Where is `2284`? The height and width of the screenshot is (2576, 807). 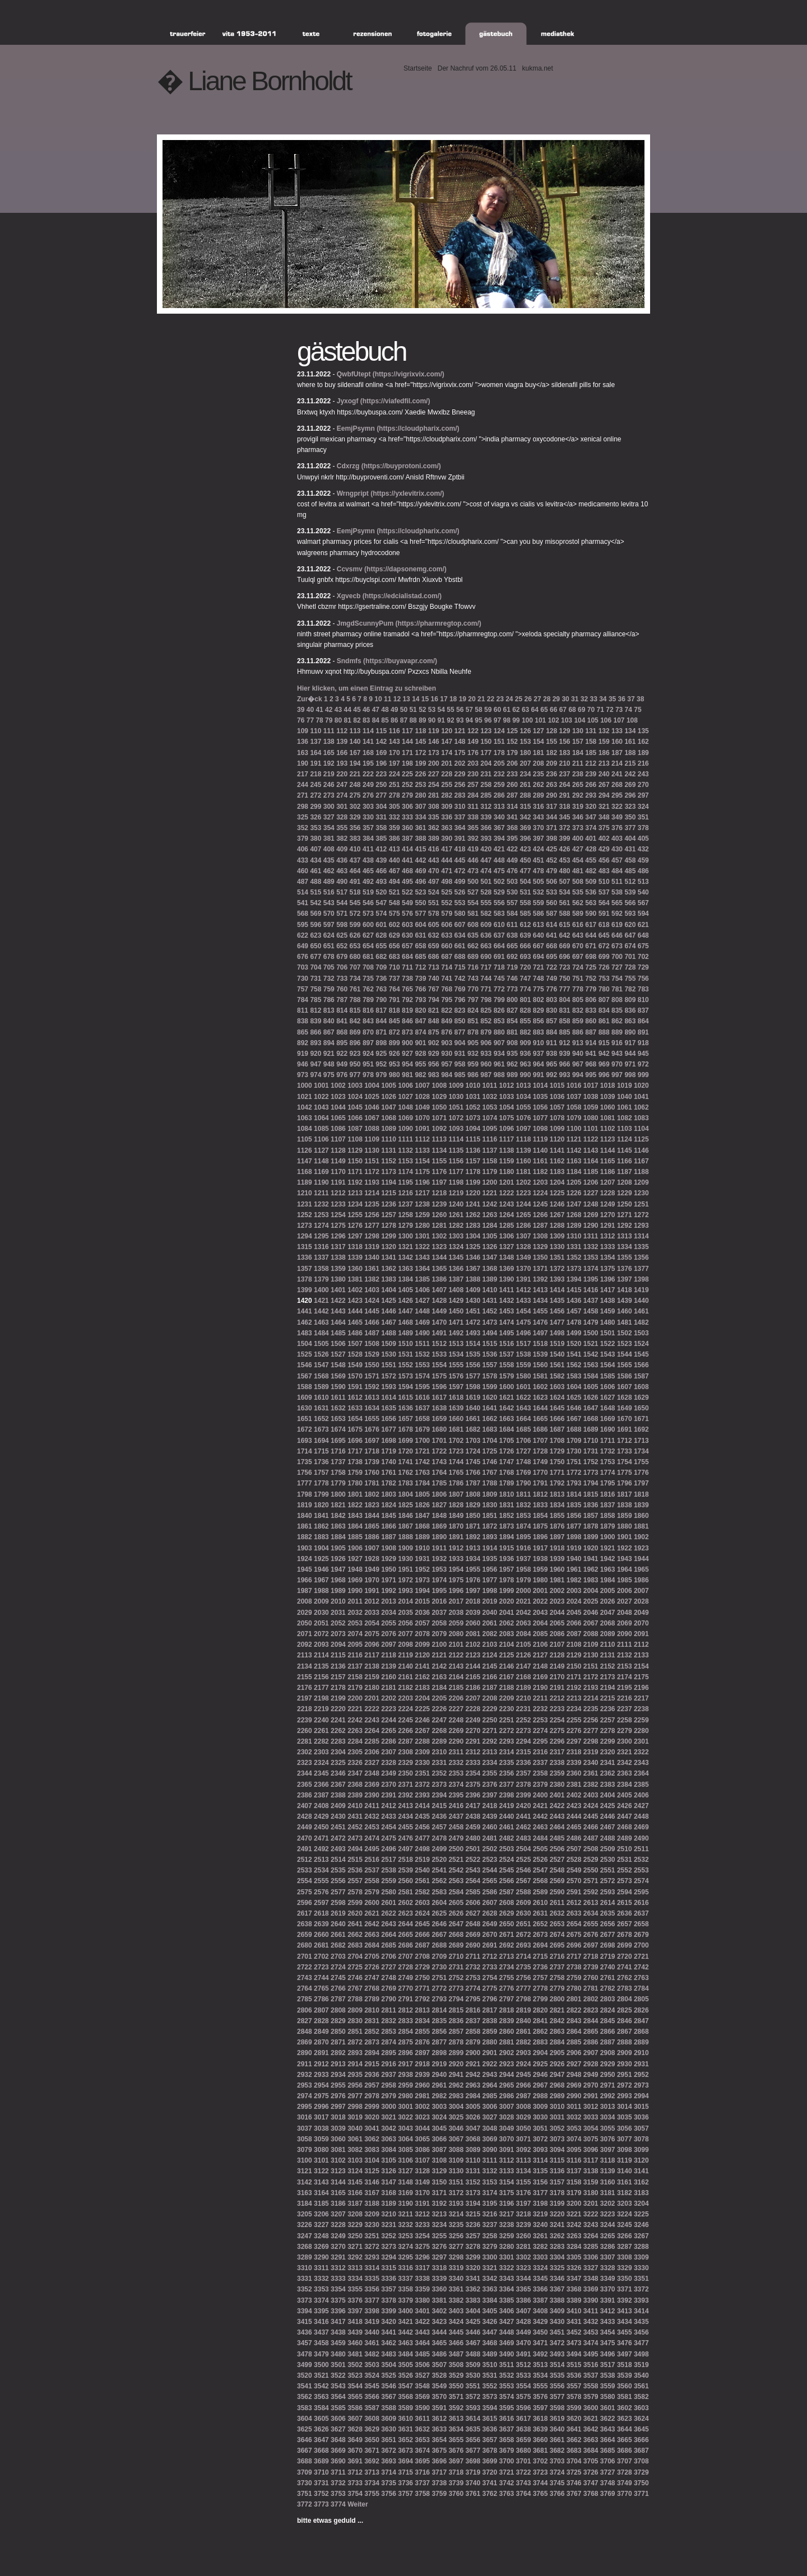
2284 is located at coordinates (355, 1741).